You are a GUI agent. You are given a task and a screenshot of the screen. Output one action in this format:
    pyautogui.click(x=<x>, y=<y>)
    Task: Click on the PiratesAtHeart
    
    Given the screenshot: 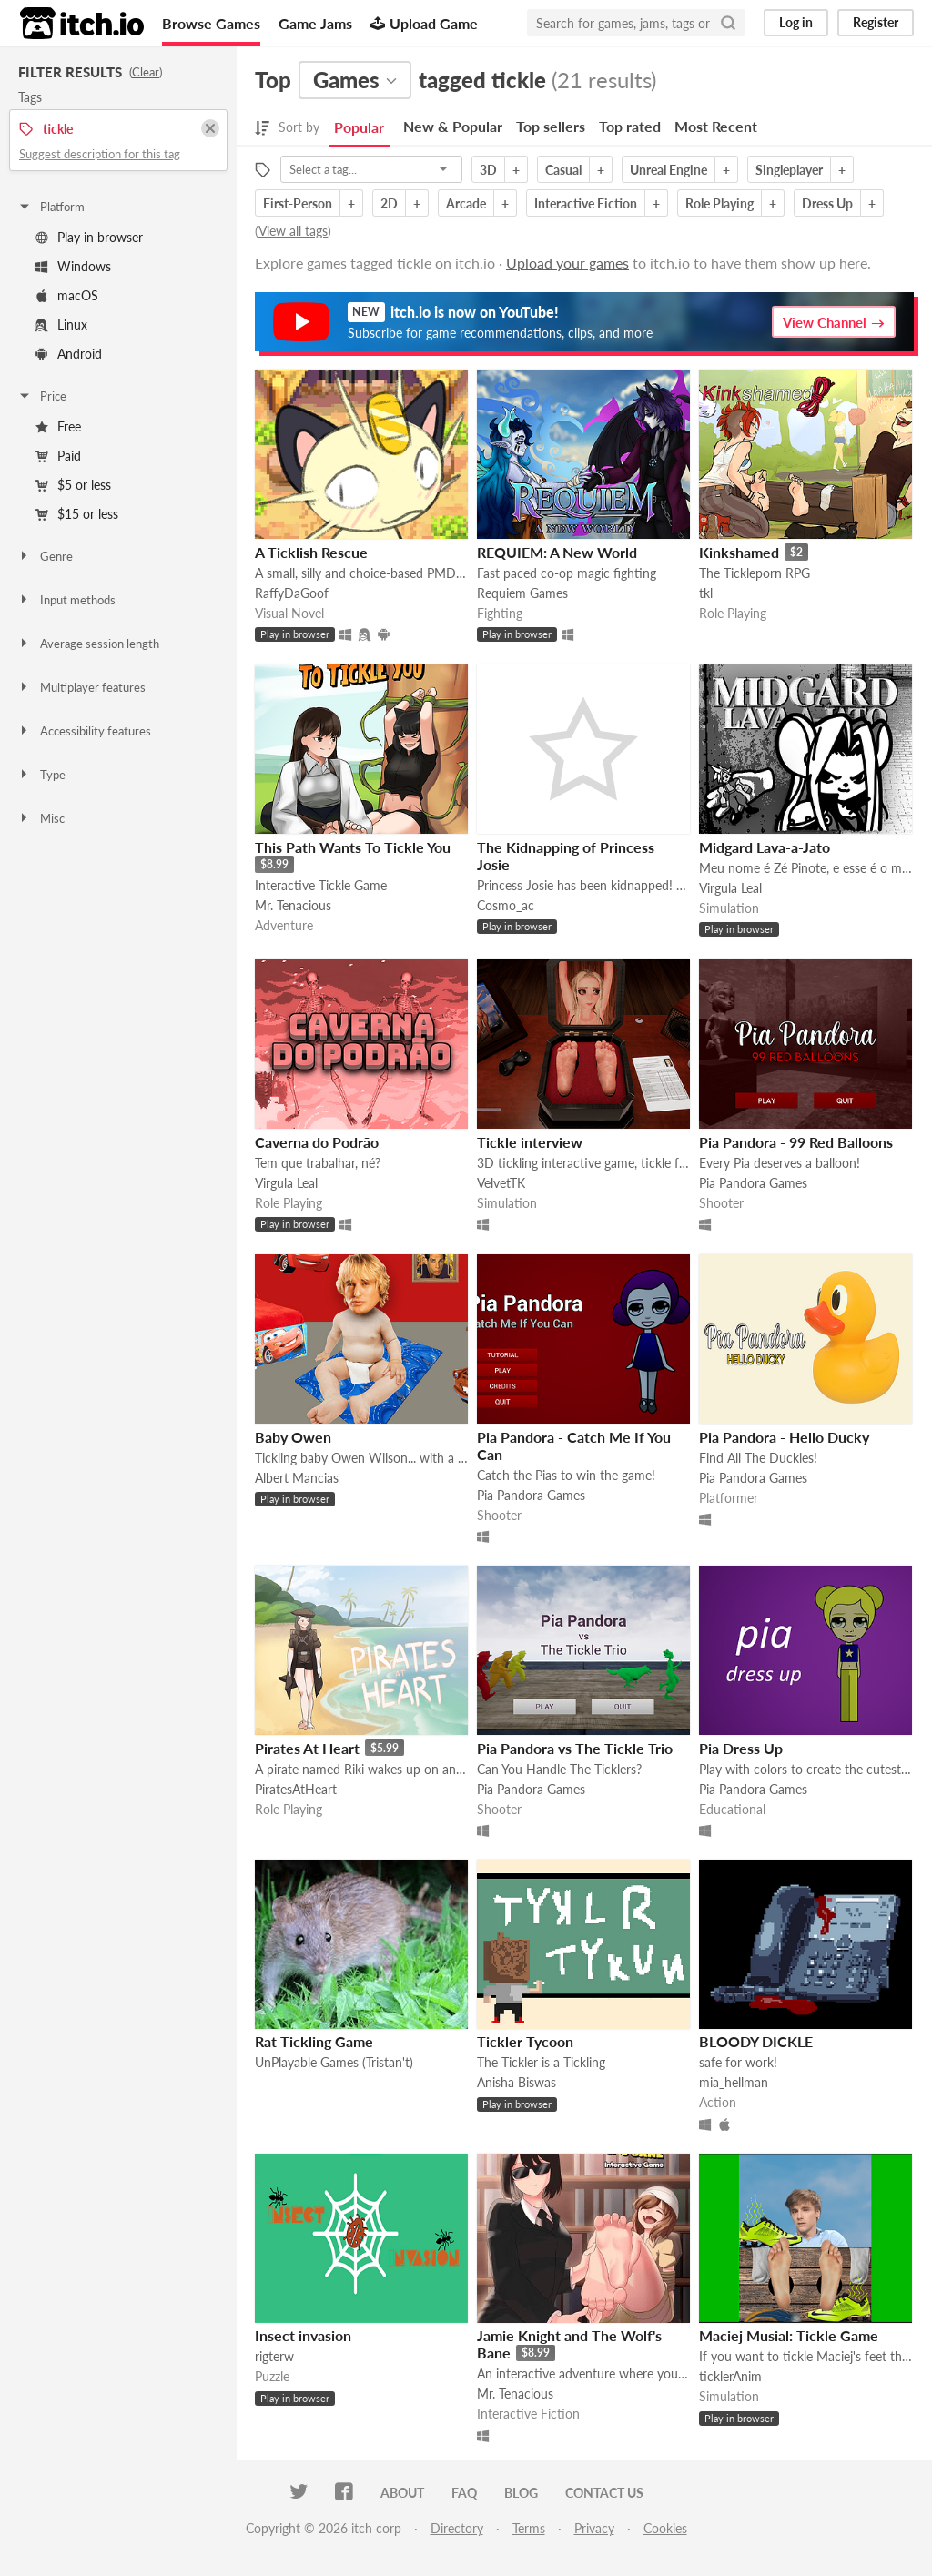 What is the action you would take?
    pyautogui.click(x=296, y=1789)
    